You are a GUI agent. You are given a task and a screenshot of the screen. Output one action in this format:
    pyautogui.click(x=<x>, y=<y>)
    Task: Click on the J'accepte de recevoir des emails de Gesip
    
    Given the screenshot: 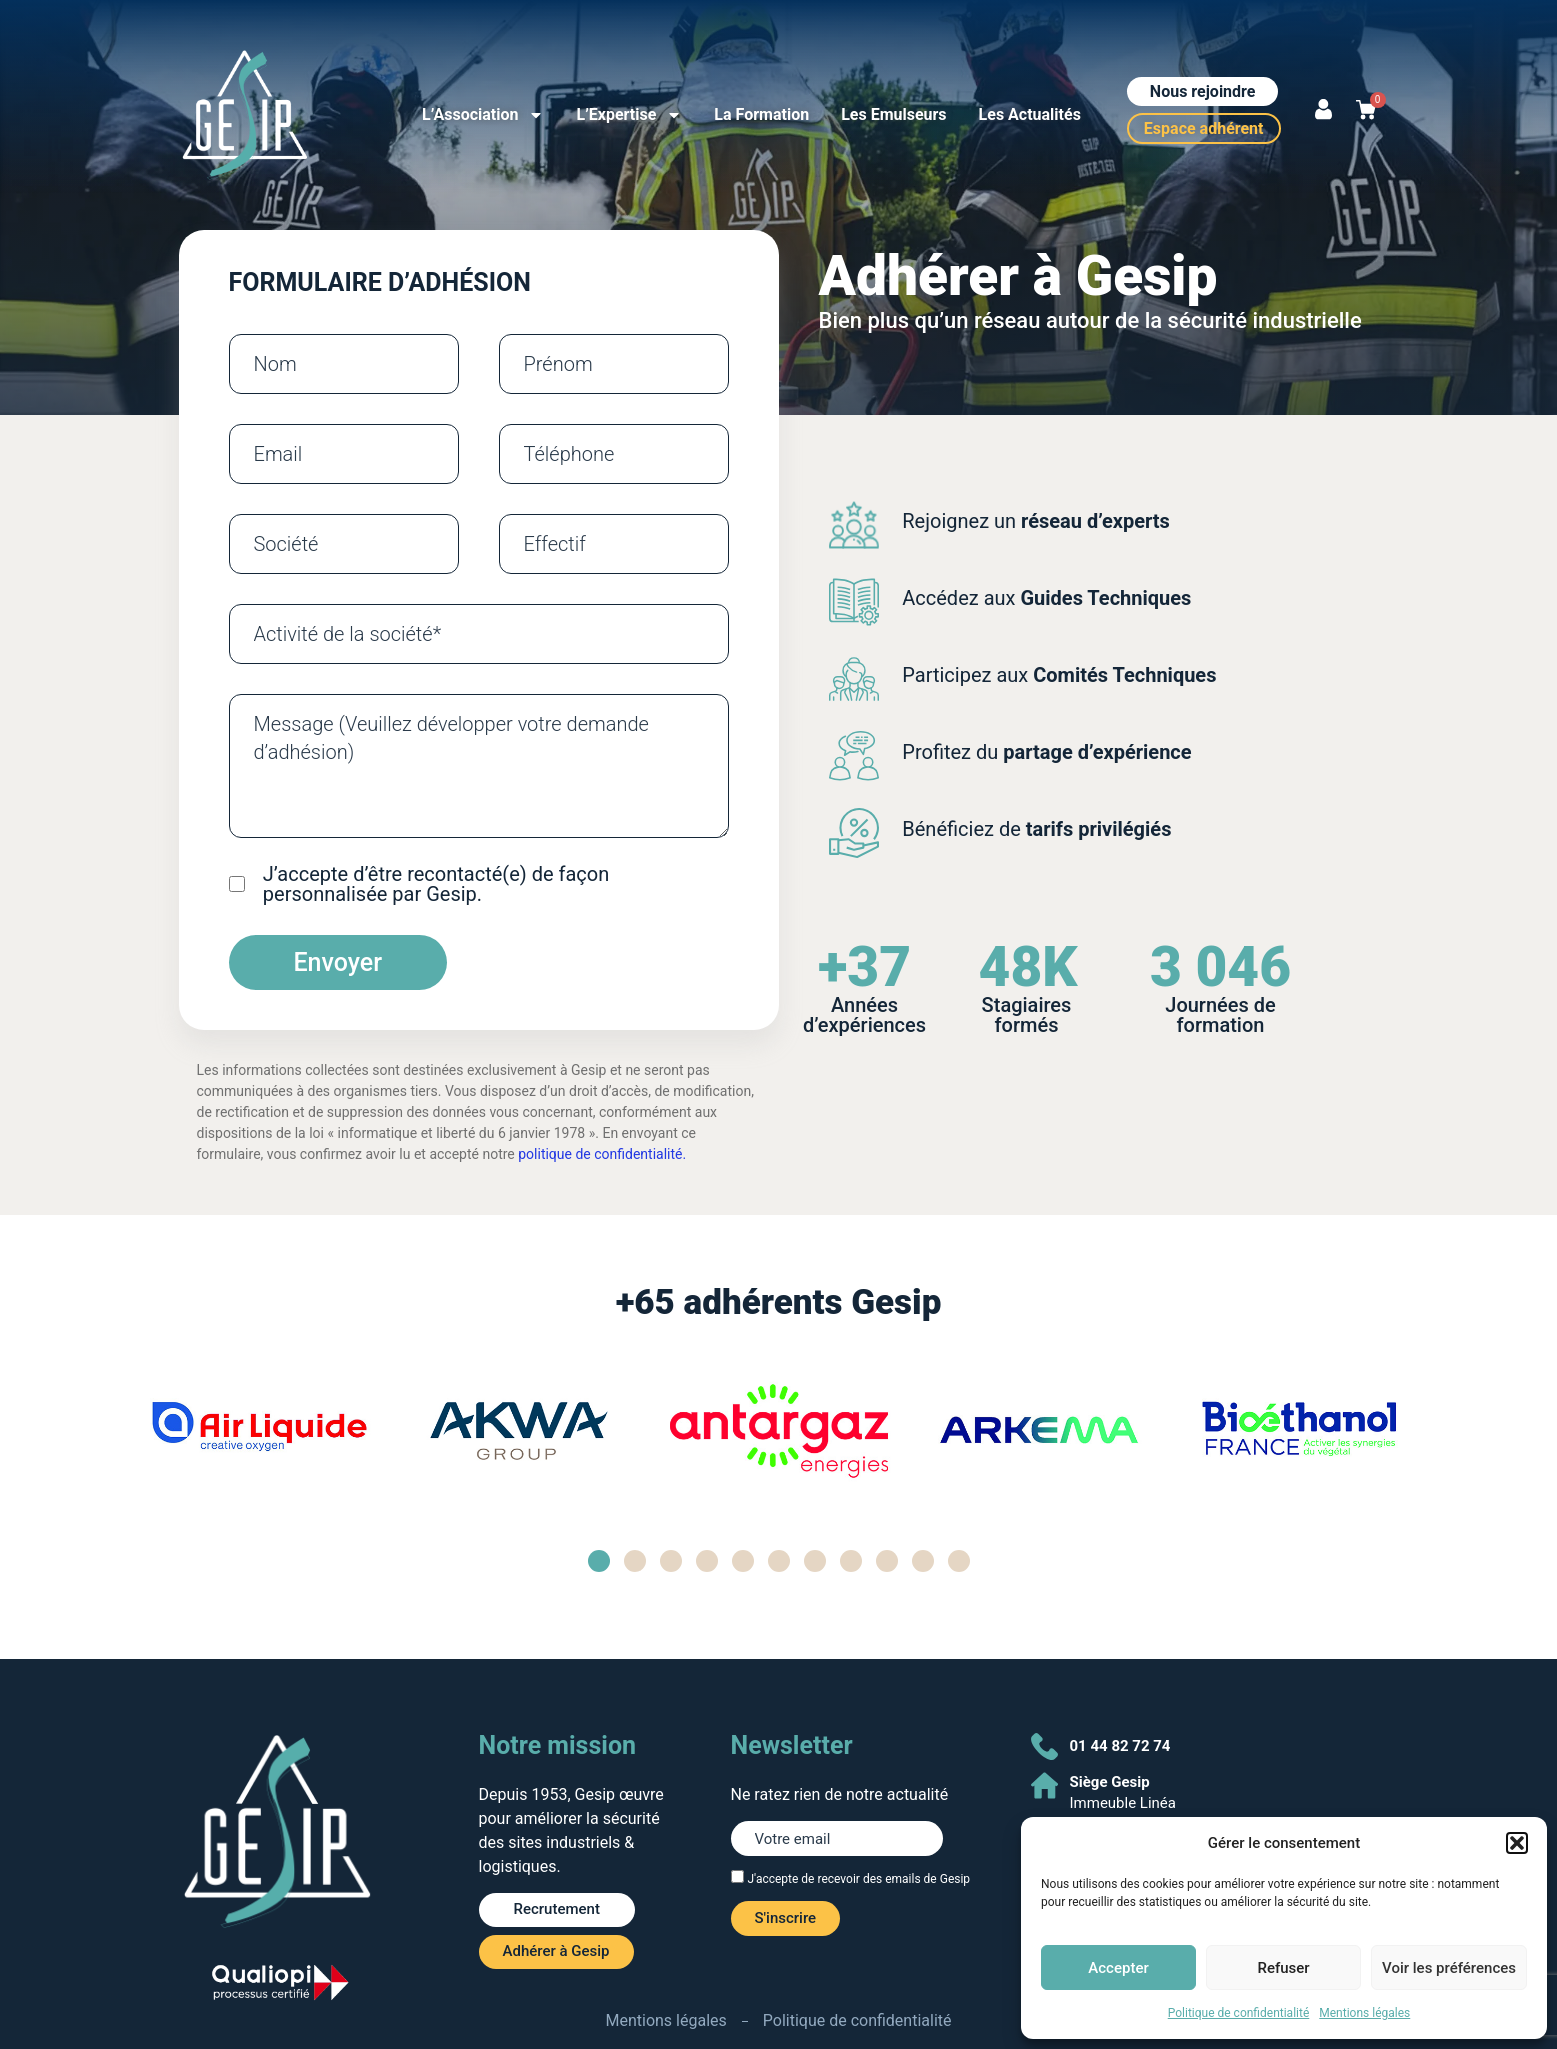 What is the action you would take?
    pyautogui.click(x=858, y=1879)
    